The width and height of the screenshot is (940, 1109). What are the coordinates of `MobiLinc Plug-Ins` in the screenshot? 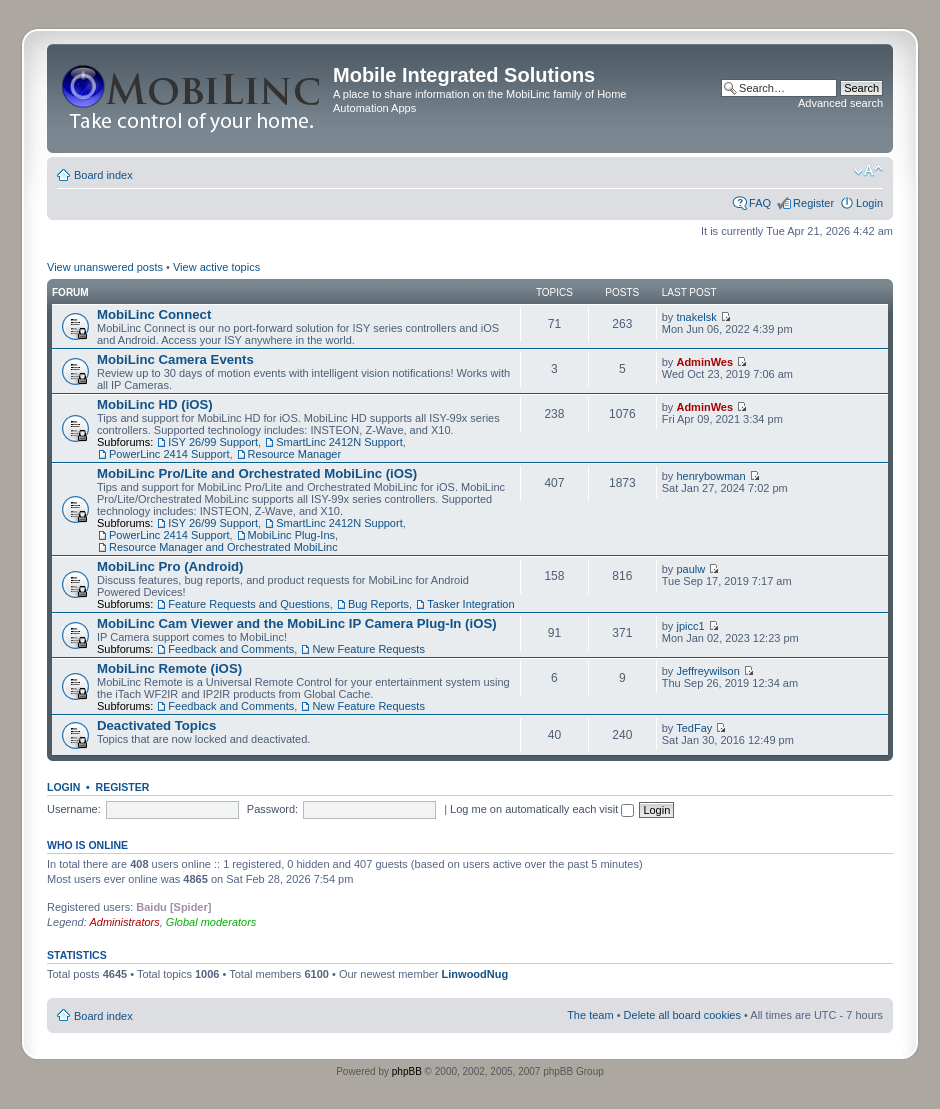 It's located at (291, 535).